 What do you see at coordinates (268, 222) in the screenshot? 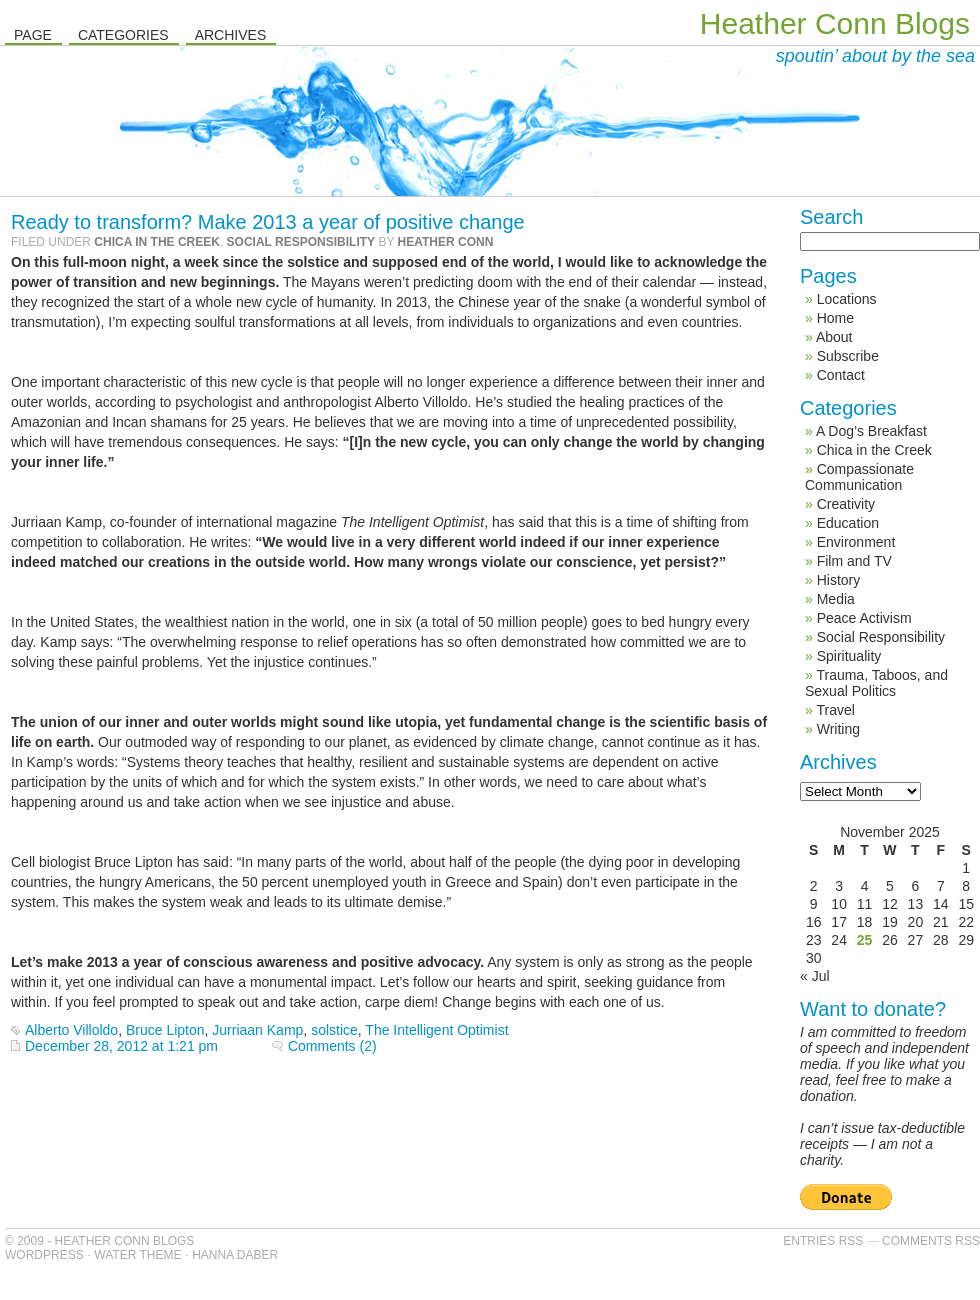
I see `Ready to transform? Make 2013 a year of positive change` at bounding box center [268, 222].